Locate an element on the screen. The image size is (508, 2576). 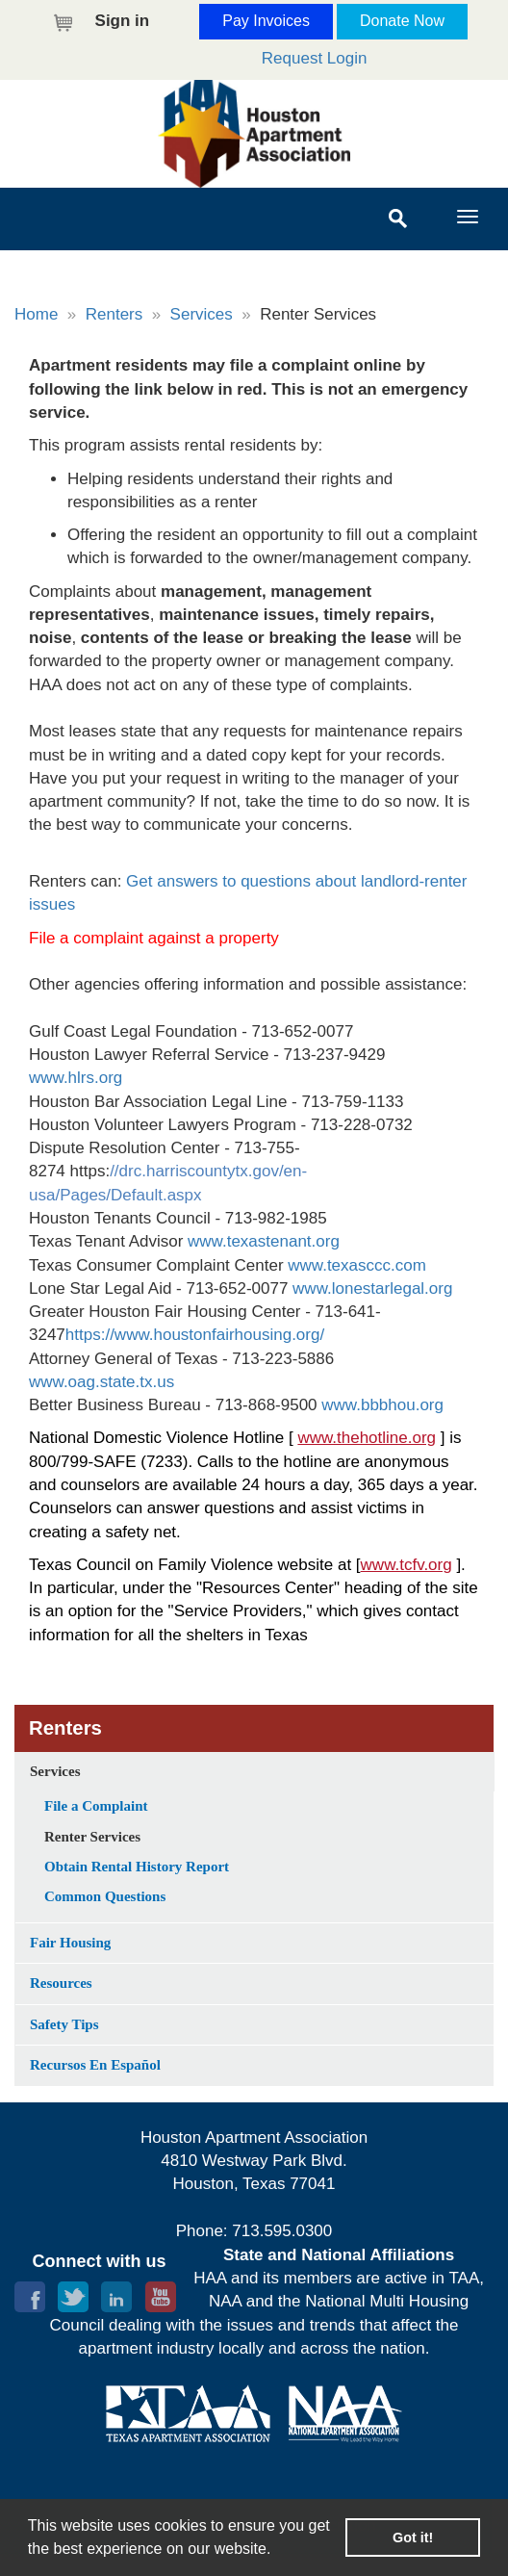
Resources is located at coordinates (61, 1983).